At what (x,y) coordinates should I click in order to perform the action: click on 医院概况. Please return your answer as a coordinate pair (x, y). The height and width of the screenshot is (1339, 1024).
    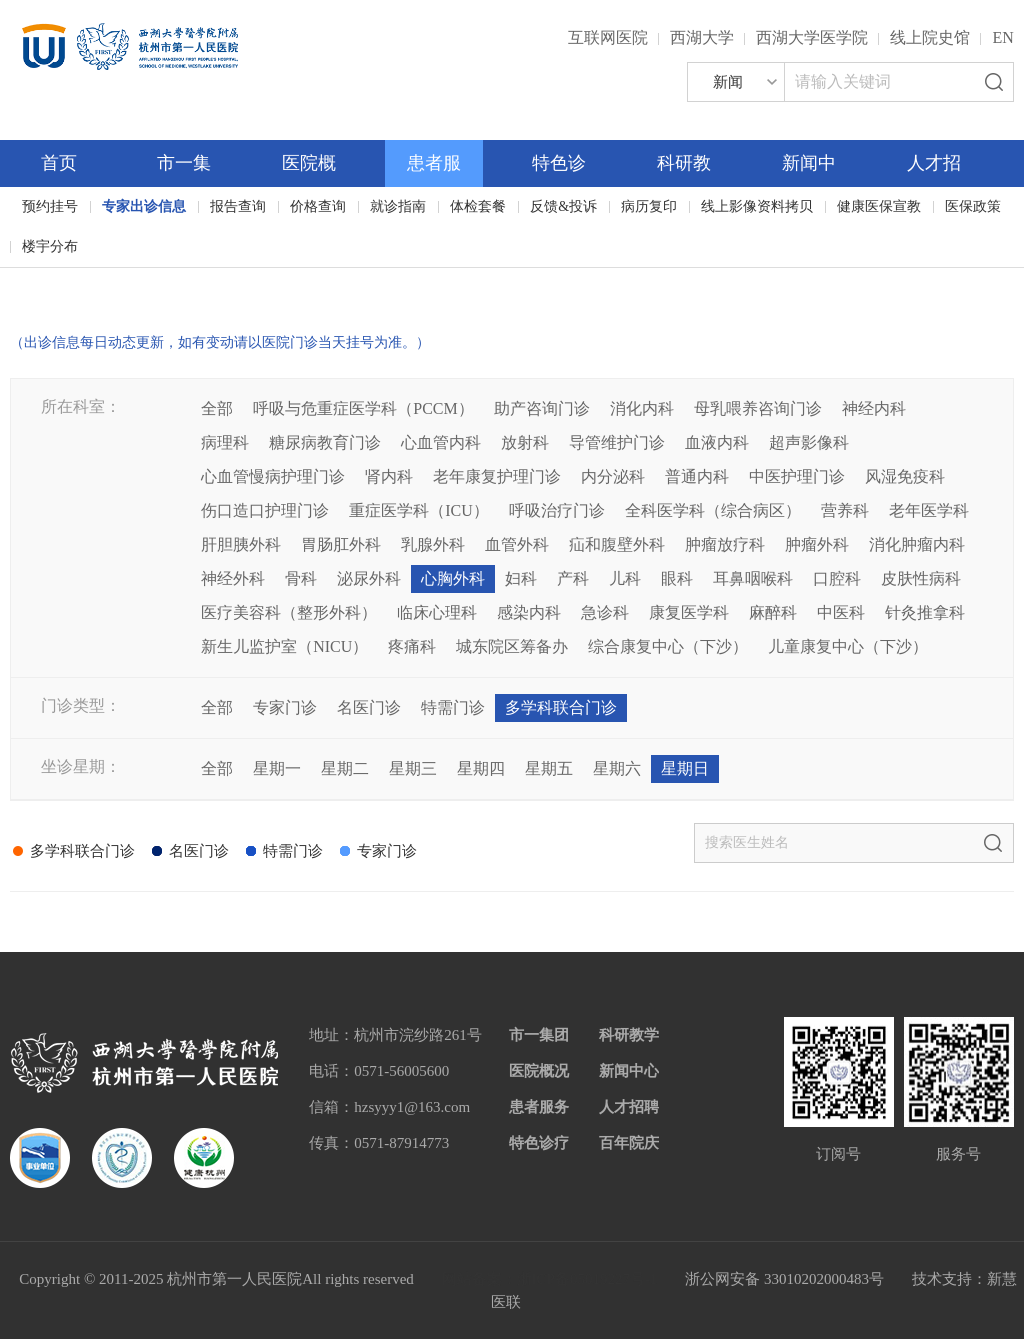
    Looking at the image, I should click on (539, 1071).